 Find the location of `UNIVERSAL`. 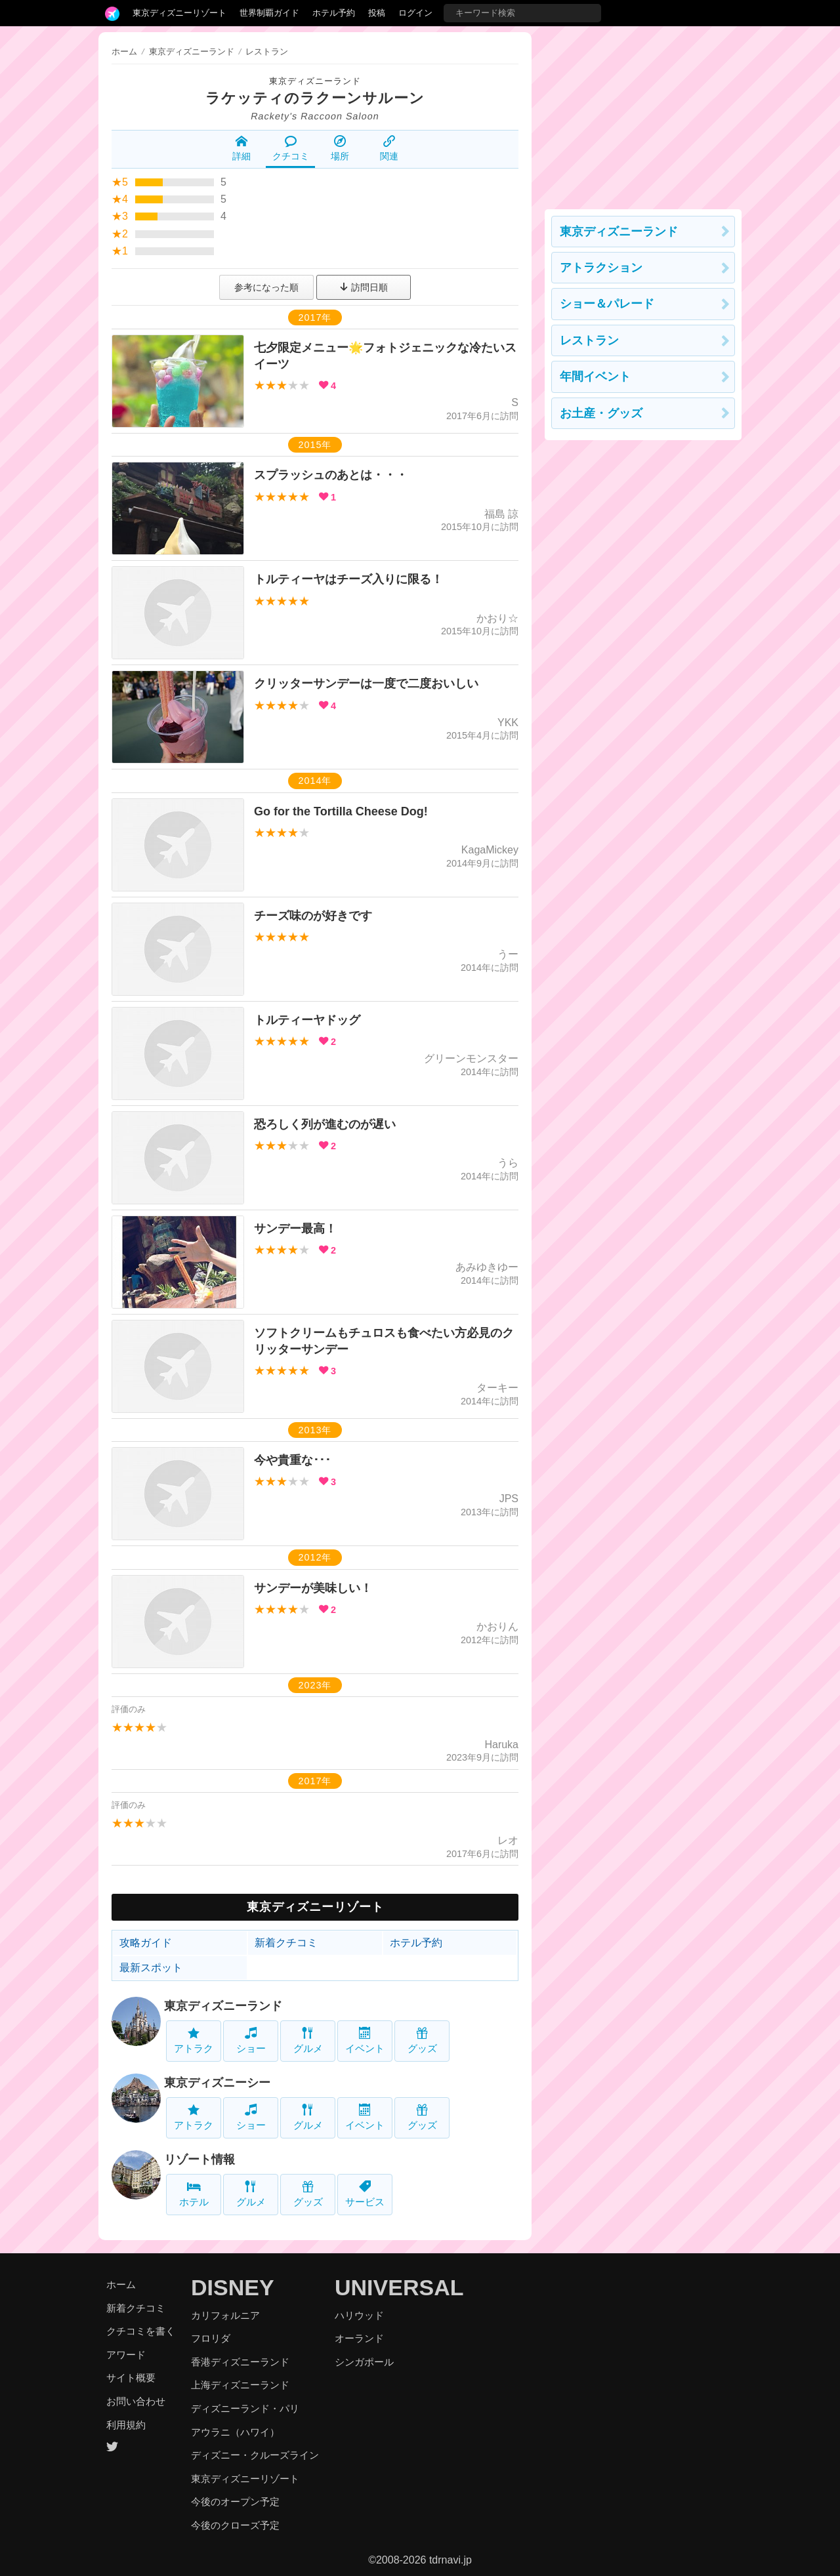

UNIVERSAL is located at coordinates (399, 2287).